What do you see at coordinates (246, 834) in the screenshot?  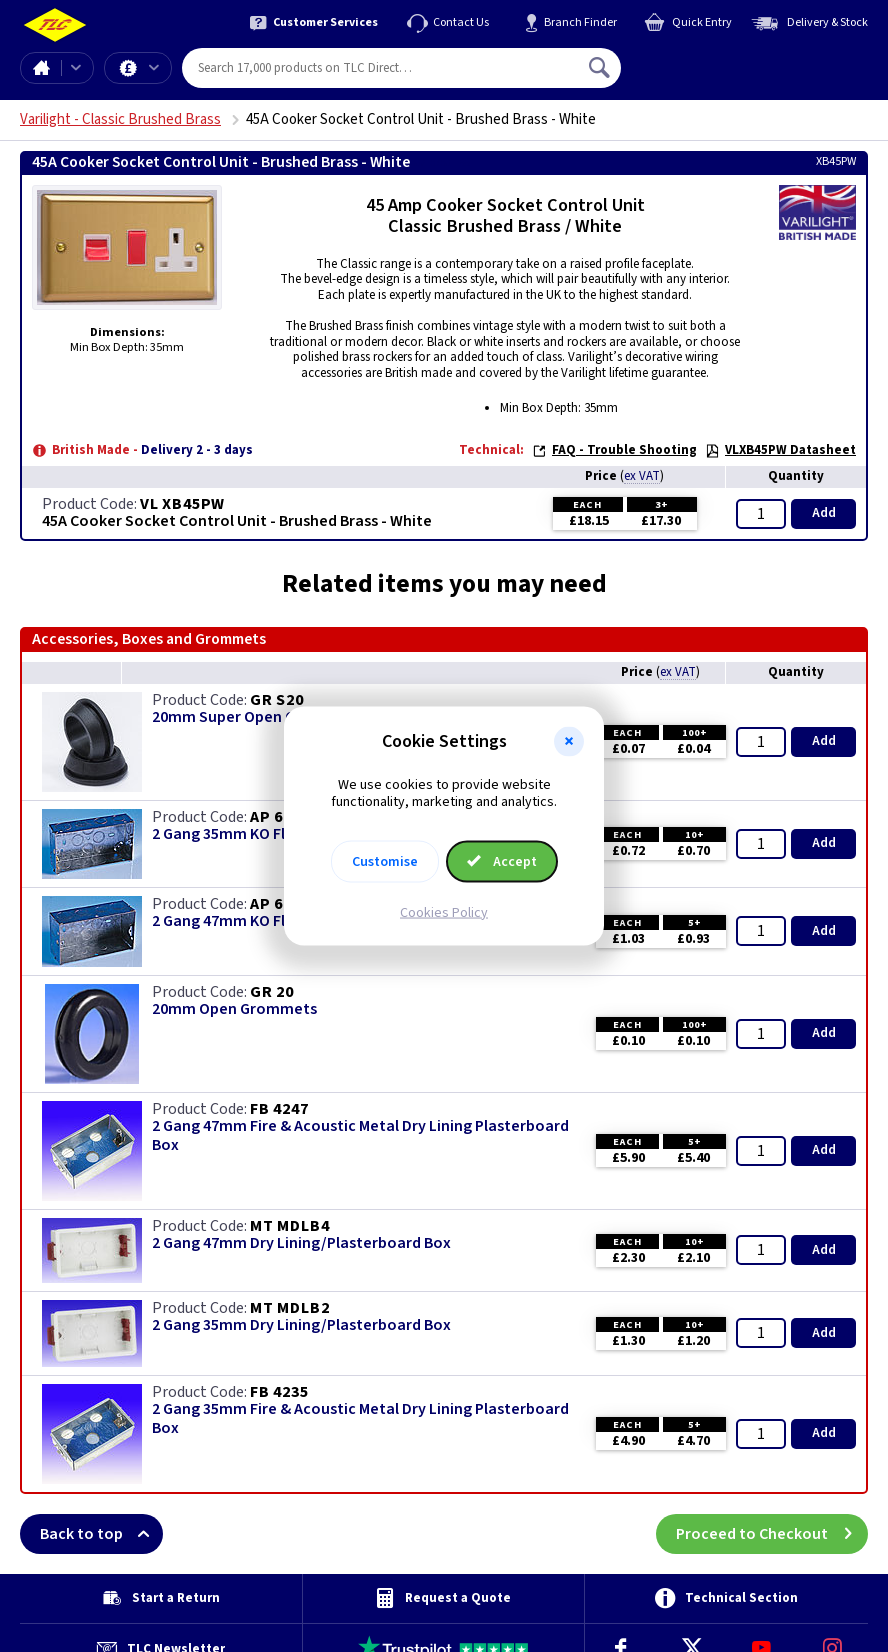 I see `2 Gang 35mm KO Flush Box` at bounding box center [246, 834].